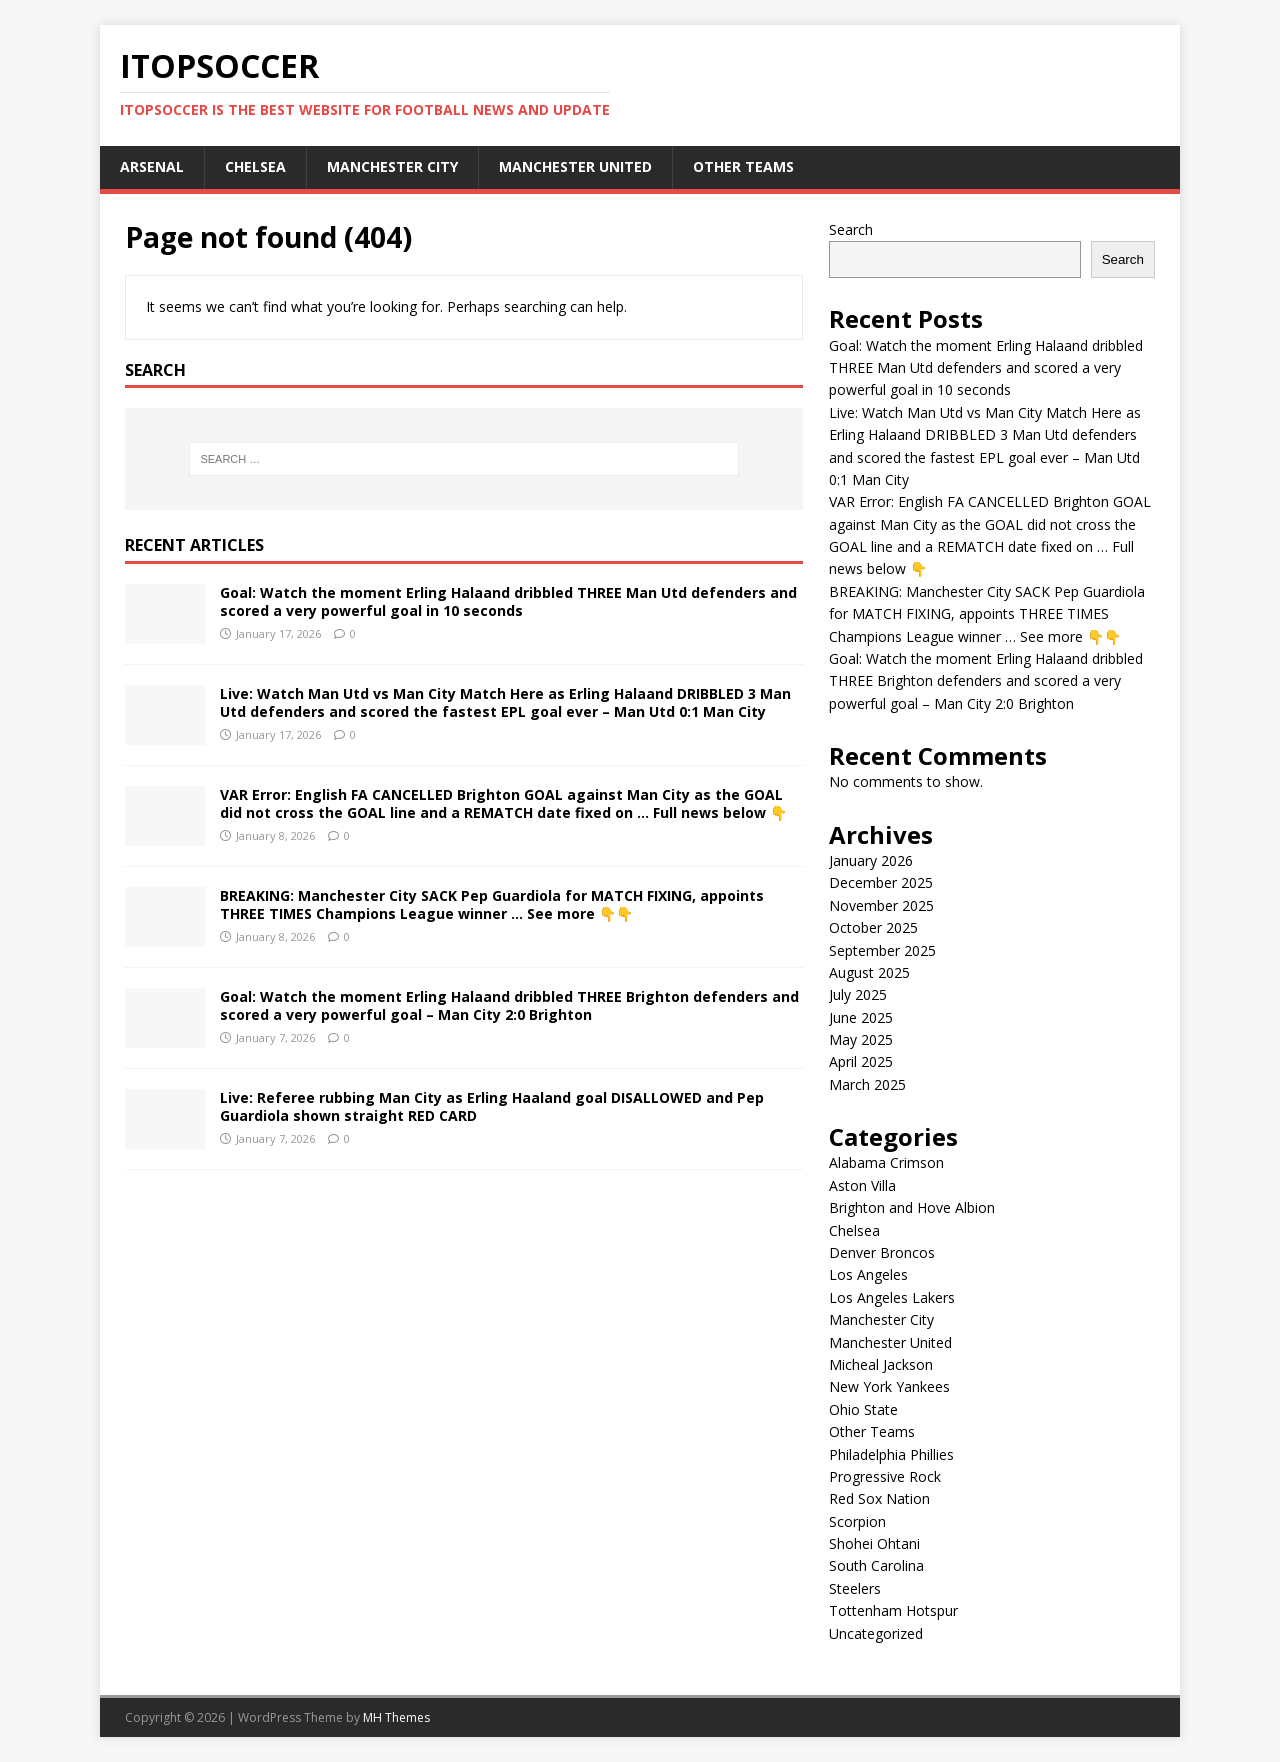 This screenshot has height=1762, width=1280. I want to click on South Carolina, so click(876, 1565).